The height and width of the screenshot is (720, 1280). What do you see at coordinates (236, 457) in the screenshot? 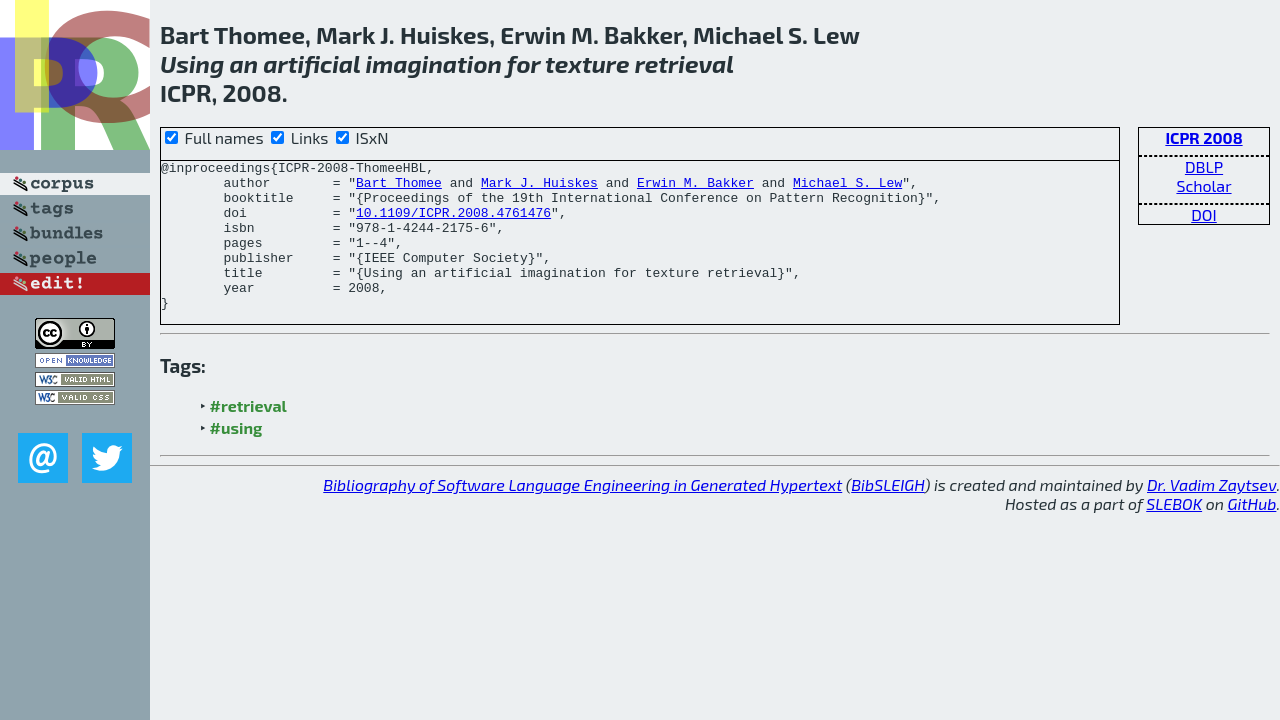
I see `#using` at bounding box center [236, 457].